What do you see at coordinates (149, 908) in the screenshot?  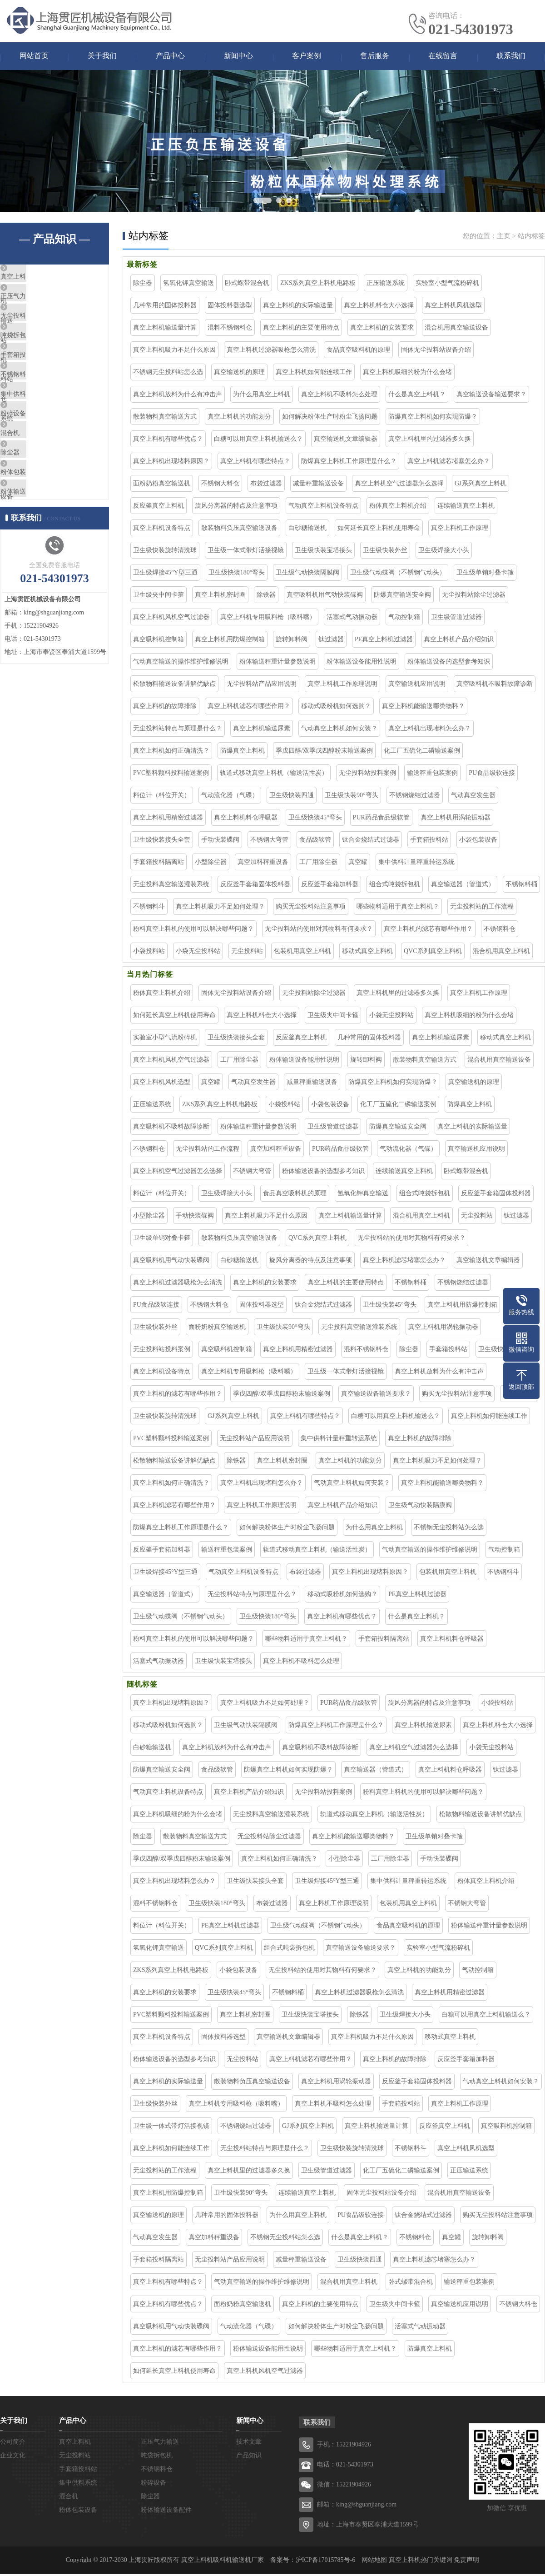 I see `不锈钢料斗` at bounding box center [149, 908].